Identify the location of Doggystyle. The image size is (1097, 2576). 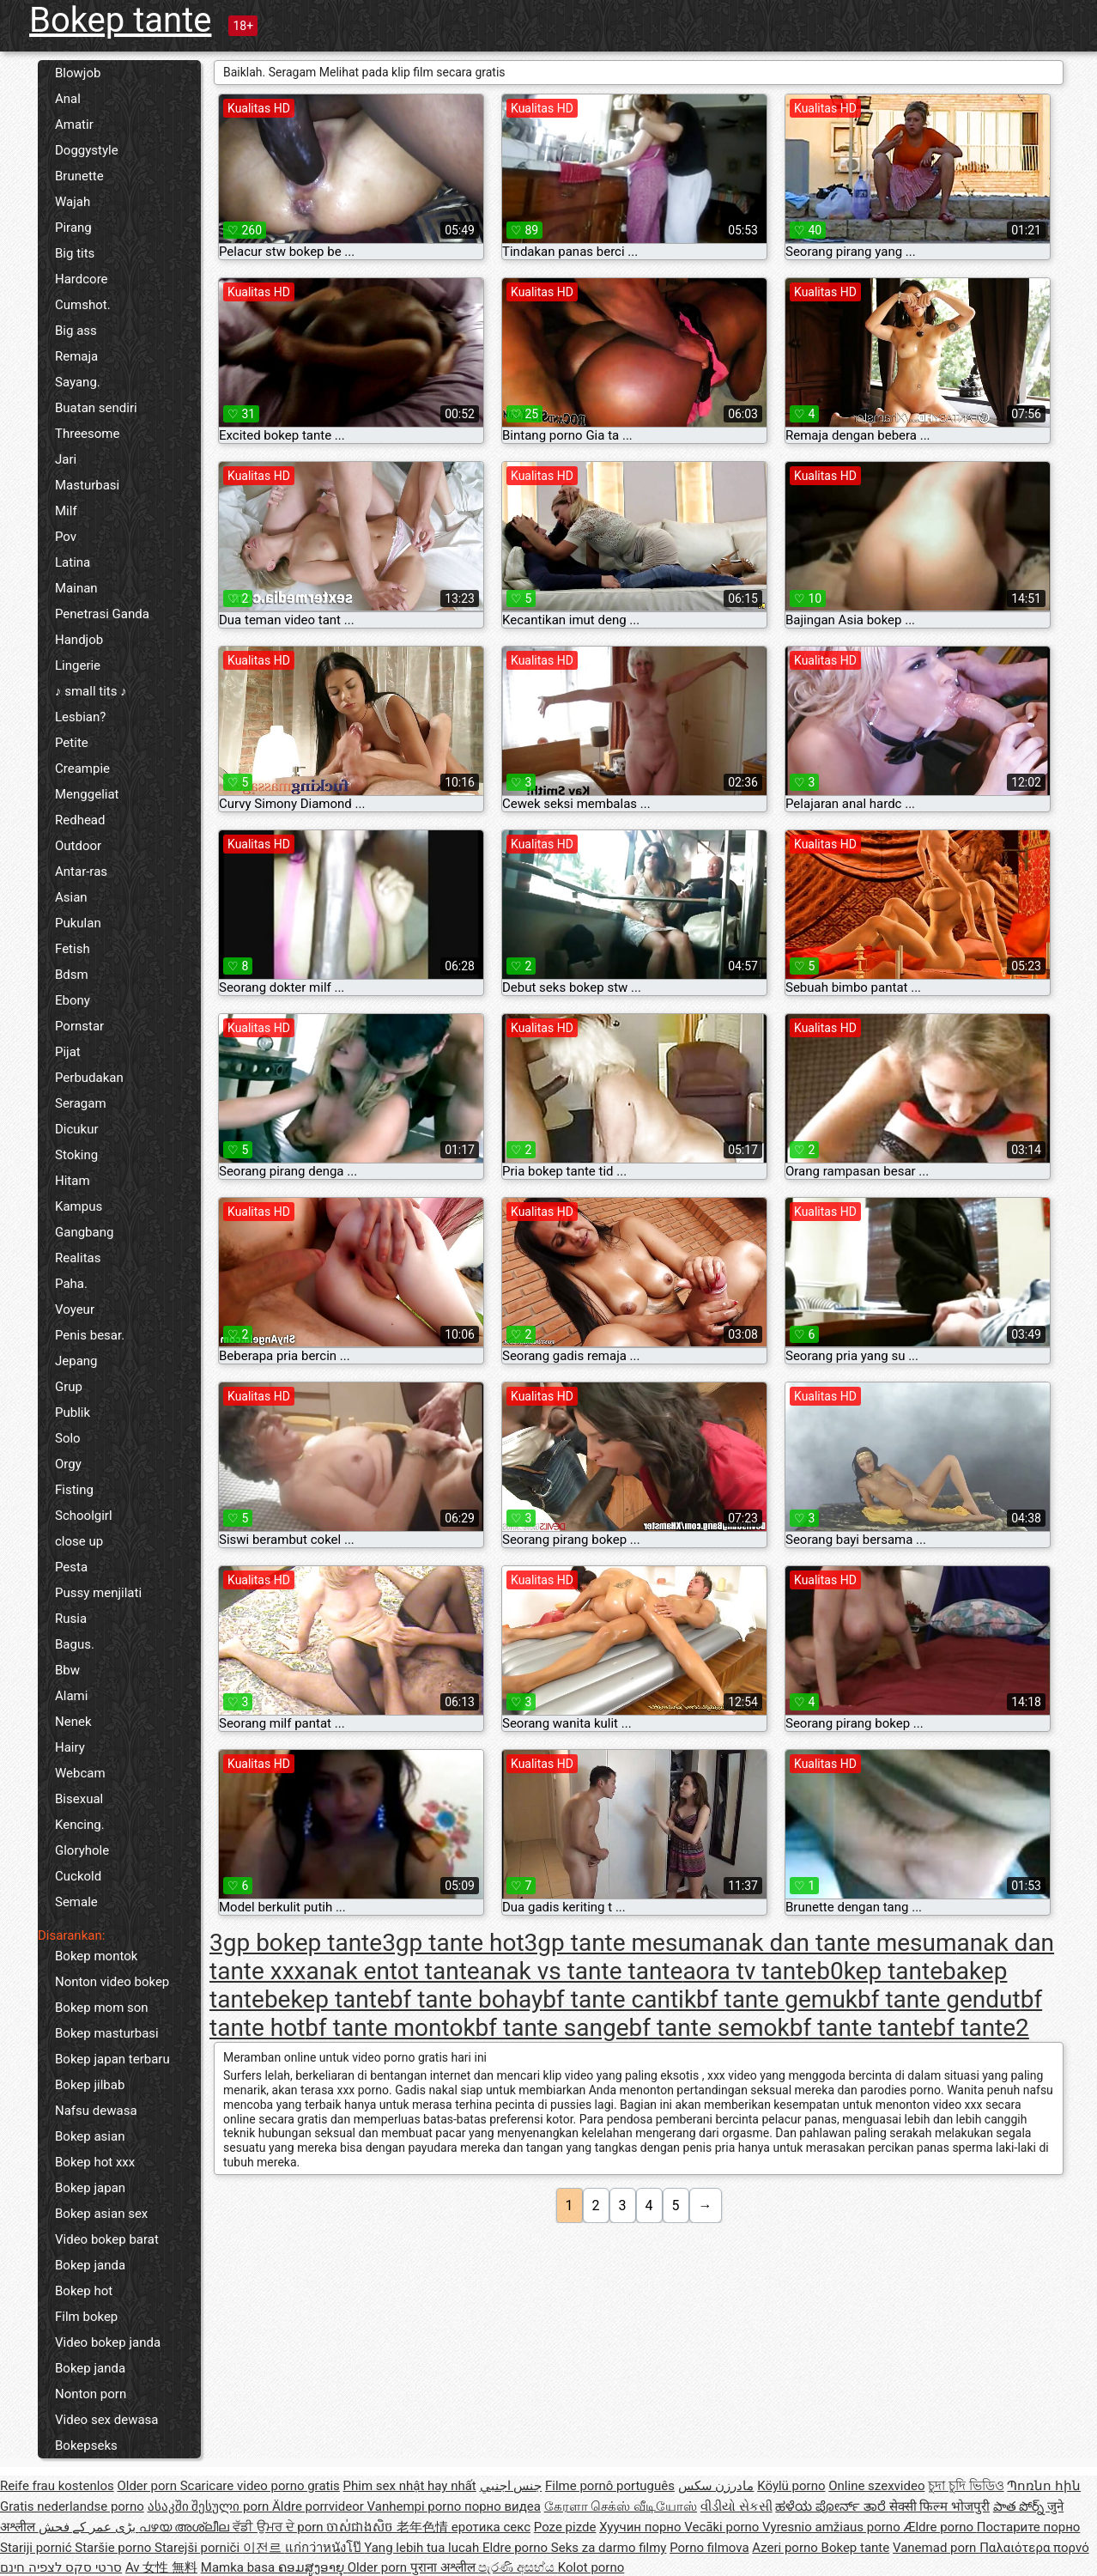
(86, 150).